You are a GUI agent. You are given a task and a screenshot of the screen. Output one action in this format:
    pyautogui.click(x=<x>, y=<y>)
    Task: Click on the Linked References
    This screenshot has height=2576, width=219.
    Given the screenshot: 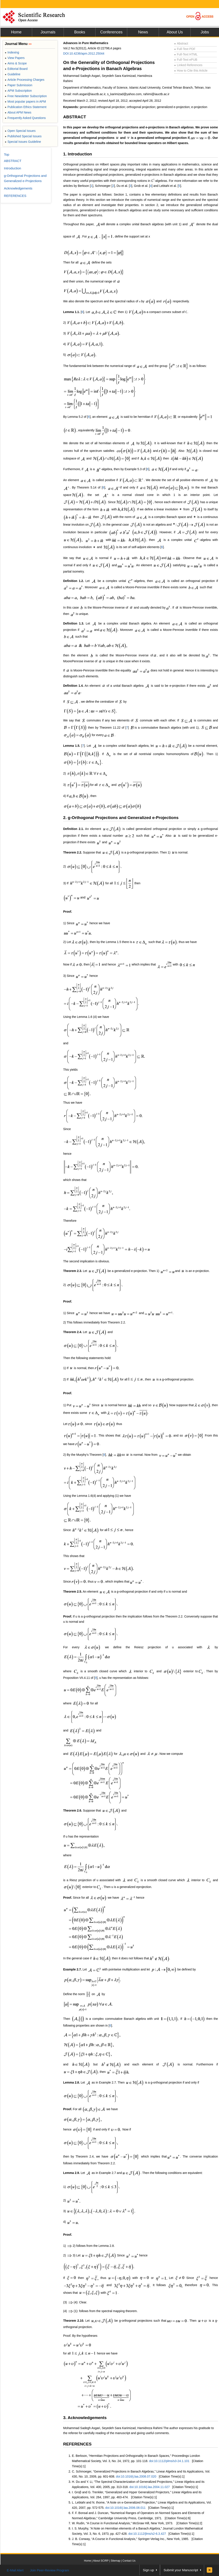 What is the action you would take?
    pyautogui.click(x=188, y=65)
    